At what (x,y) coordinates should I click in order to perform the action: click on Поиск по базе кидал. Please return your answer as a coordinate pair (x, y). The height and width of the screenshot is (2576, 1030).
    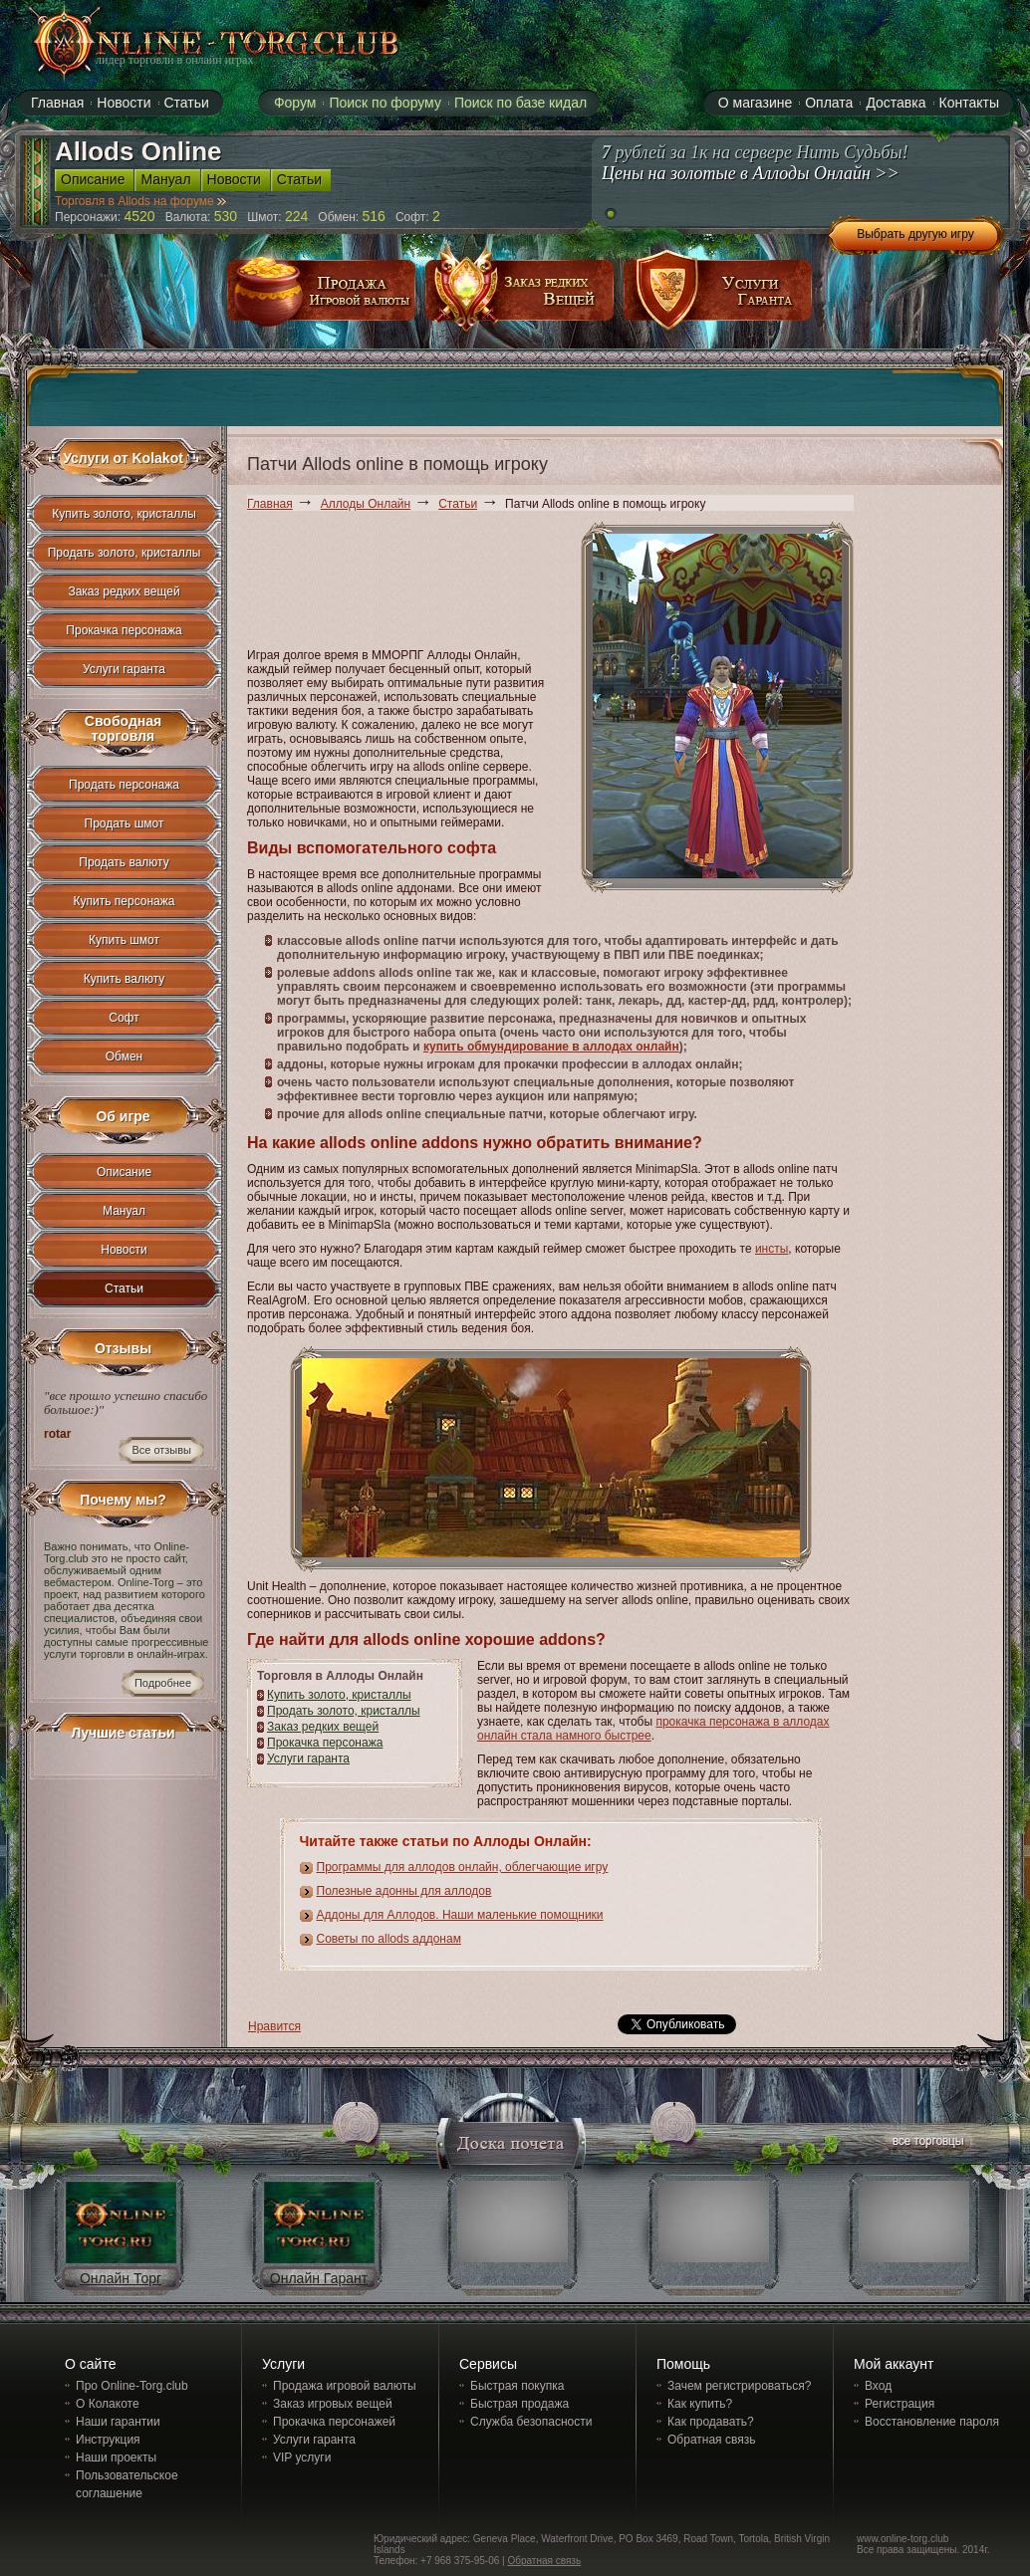
    Looking at the image, I should click on (520, 103).